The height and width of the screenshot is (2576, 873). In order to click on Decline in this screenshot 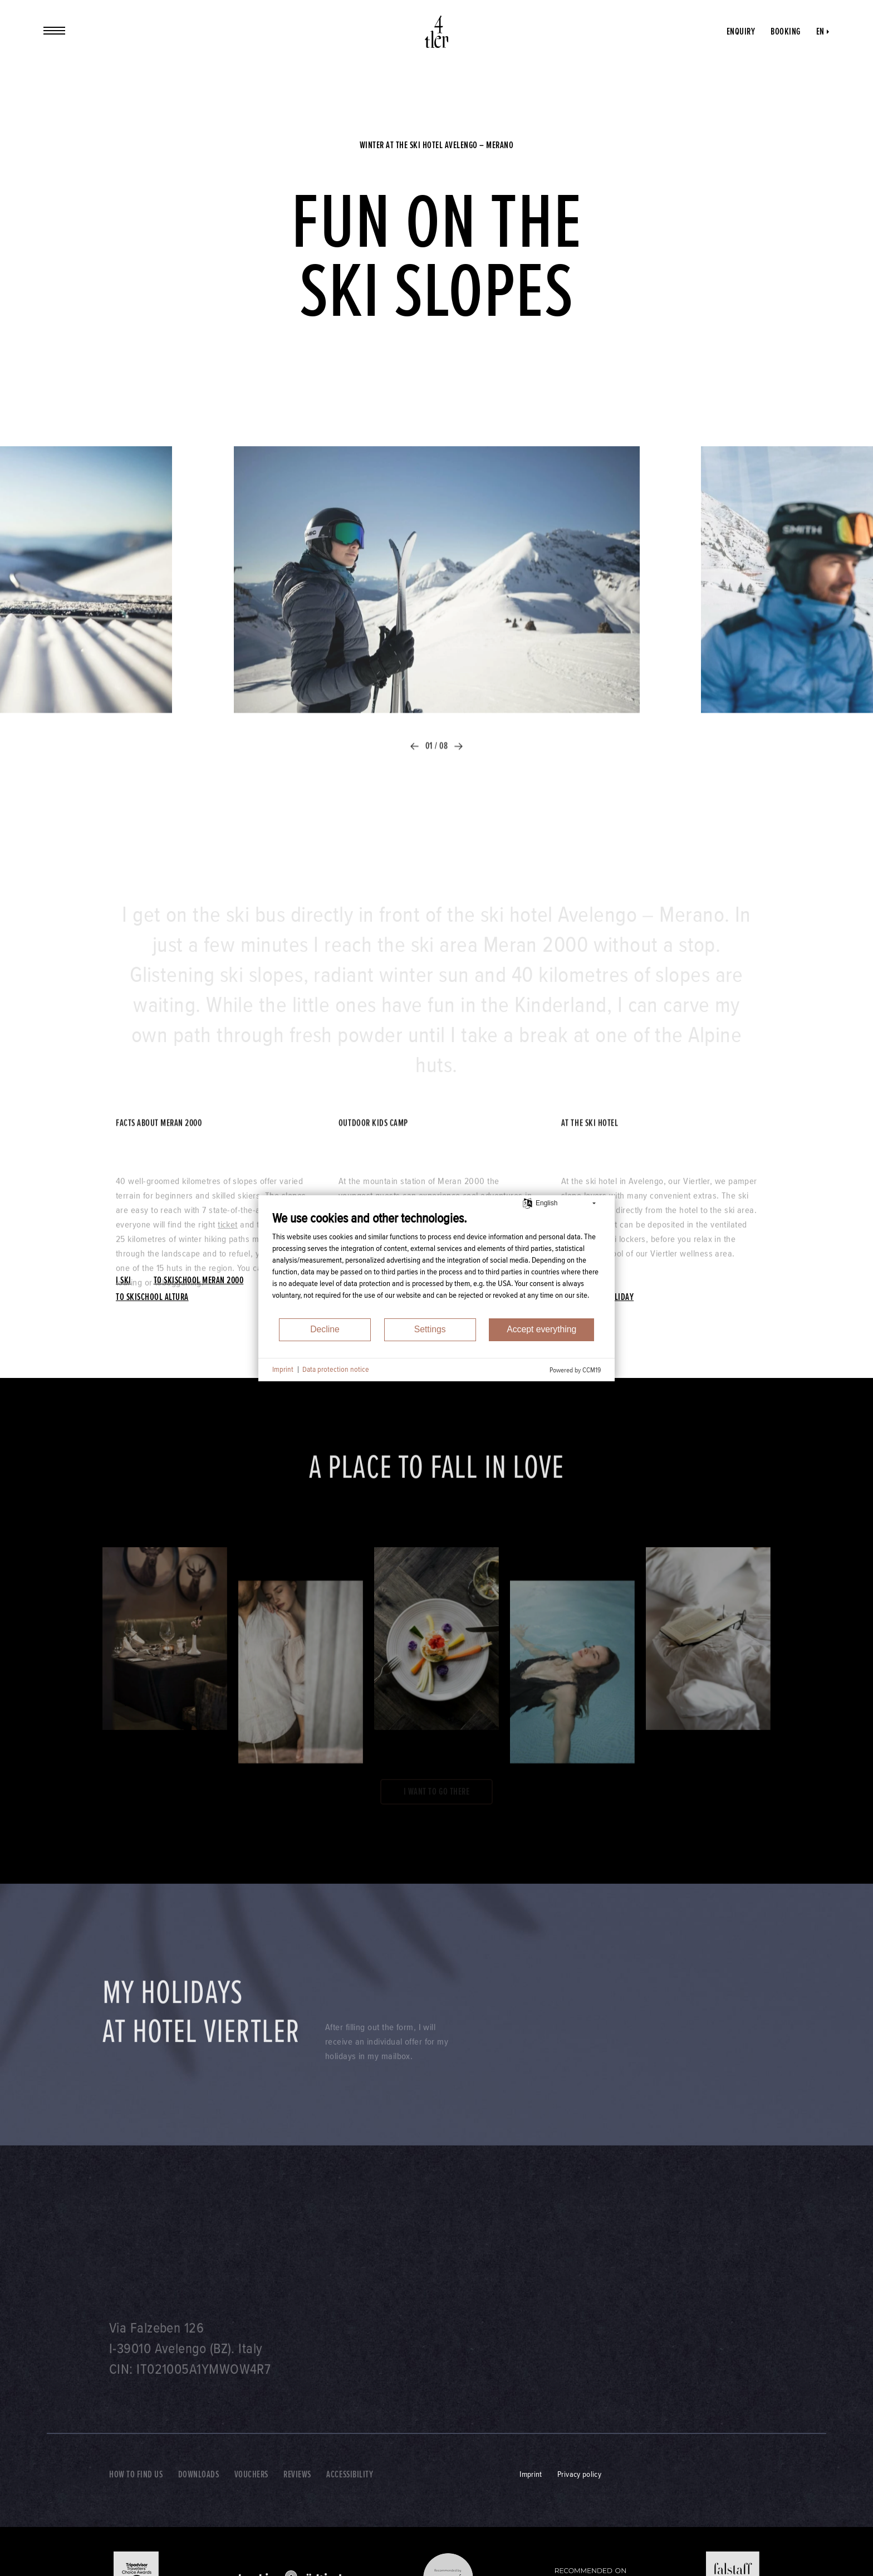, I will do `click(325, 1329)`.